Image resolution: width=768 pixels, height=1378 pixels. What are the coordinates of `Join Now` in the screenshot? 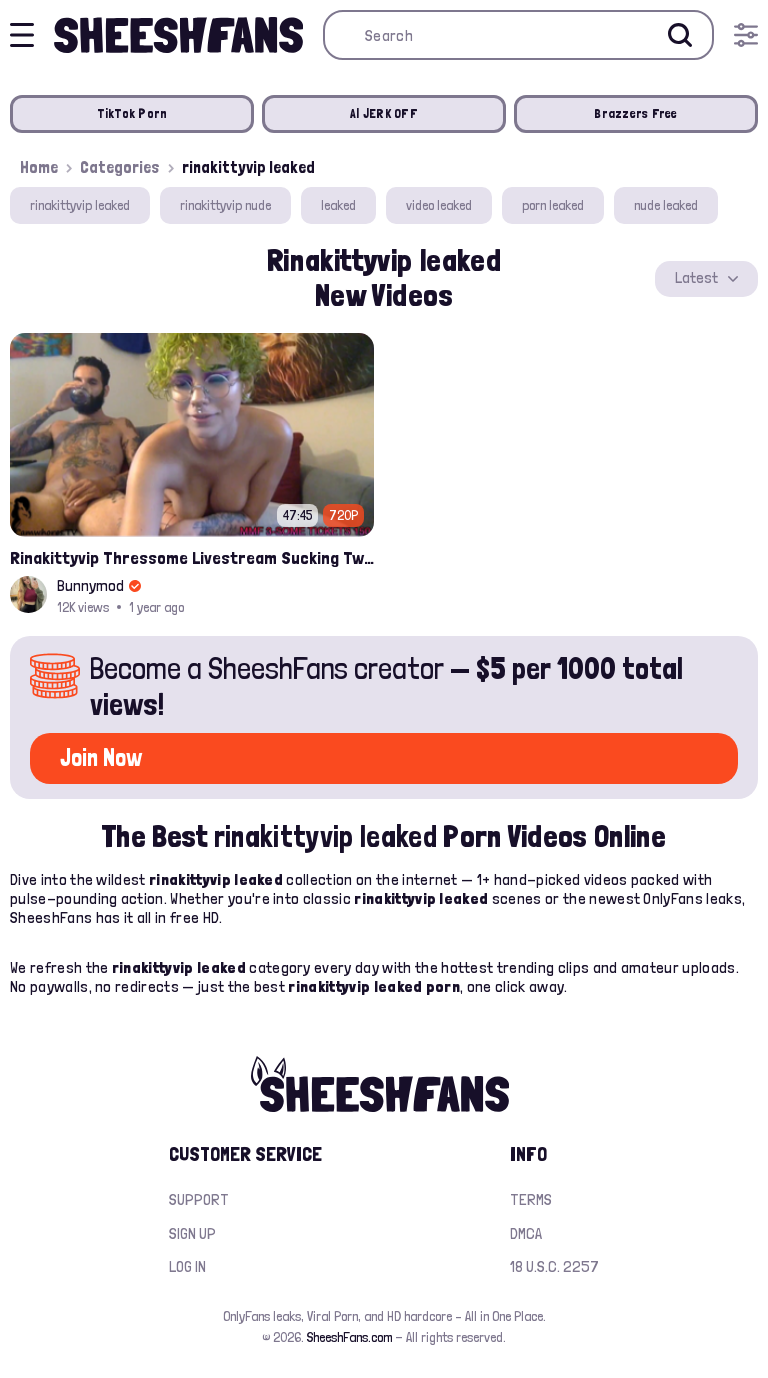 It's located at (101, 757).